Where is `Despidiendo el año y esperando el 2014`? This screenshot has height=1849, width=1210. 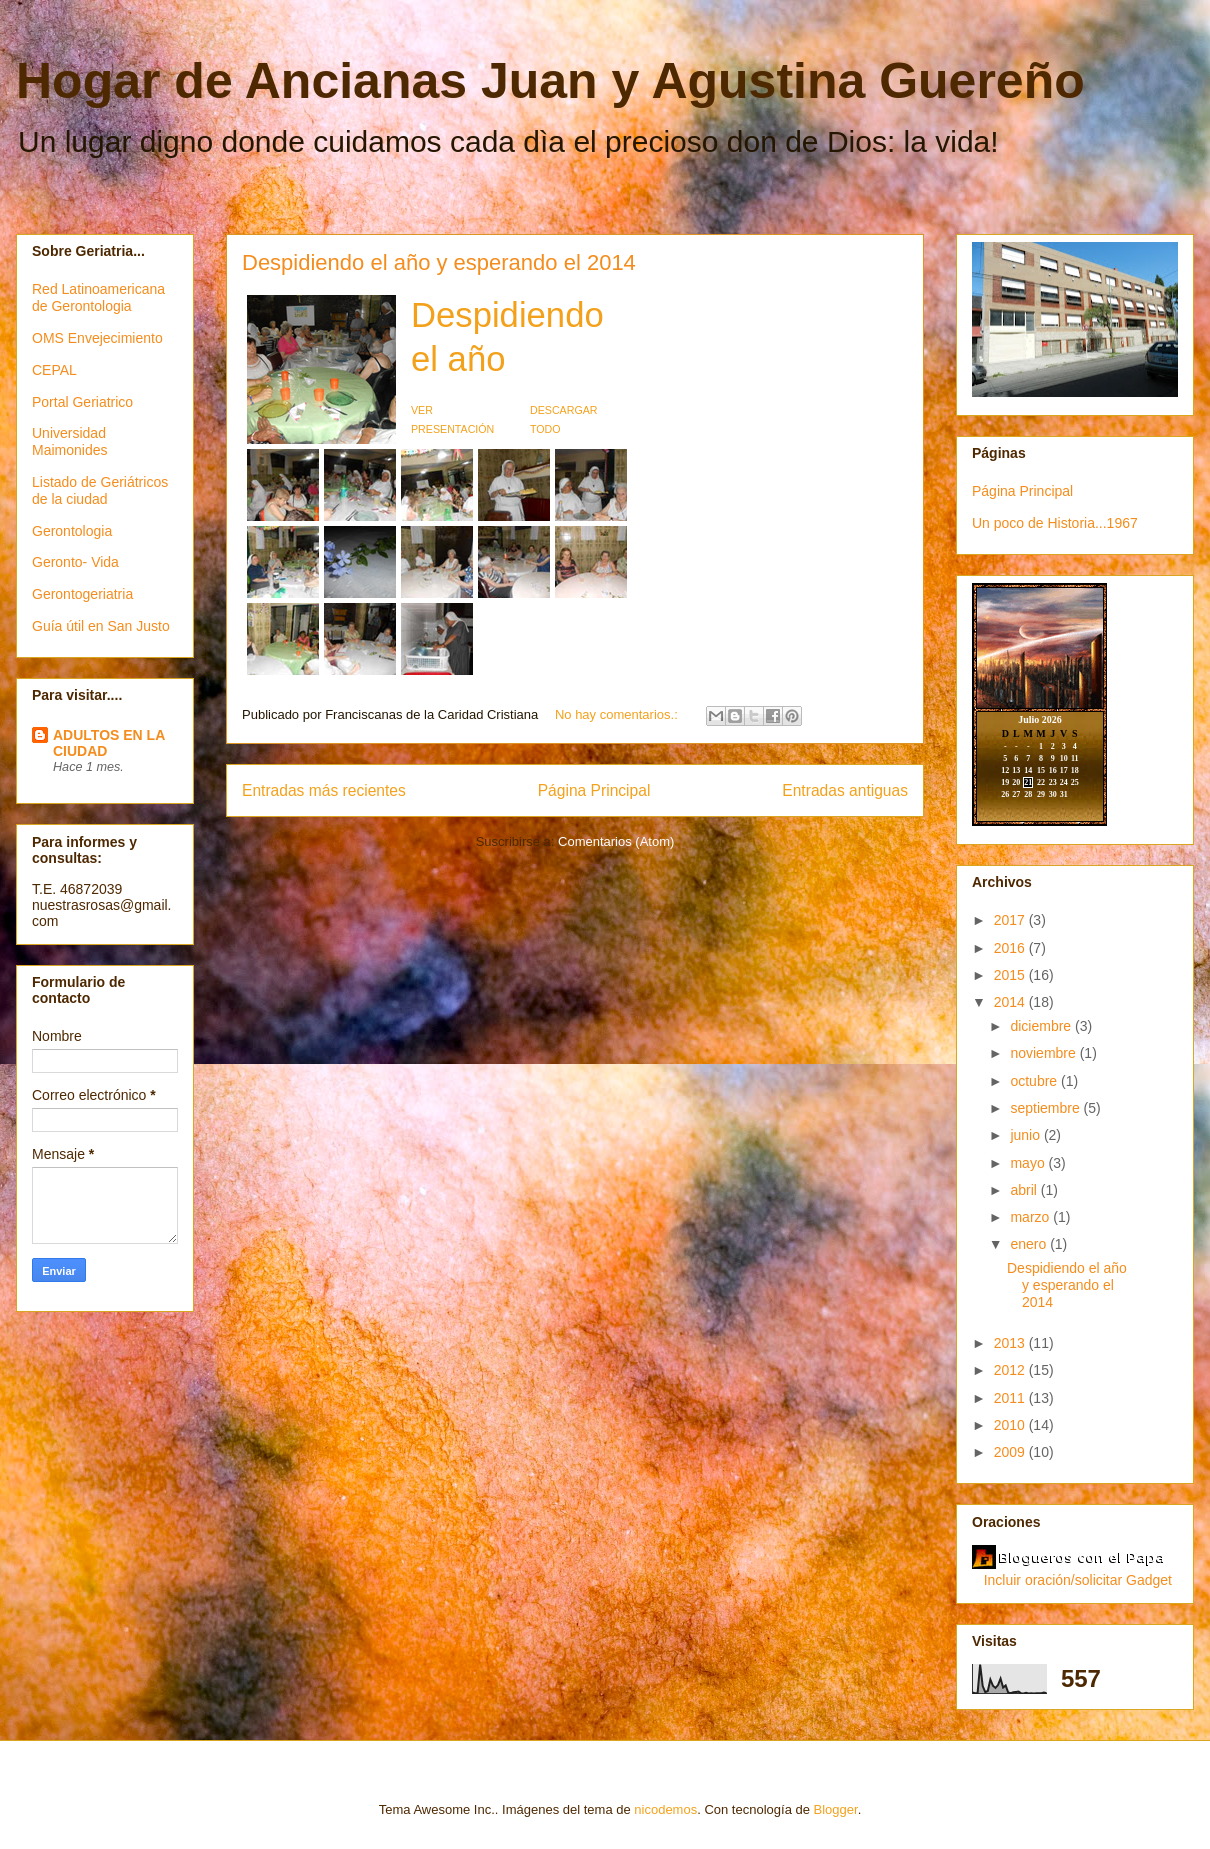 Despidiendo el año y esperando el 2014 is located at coordinates (439, 262).